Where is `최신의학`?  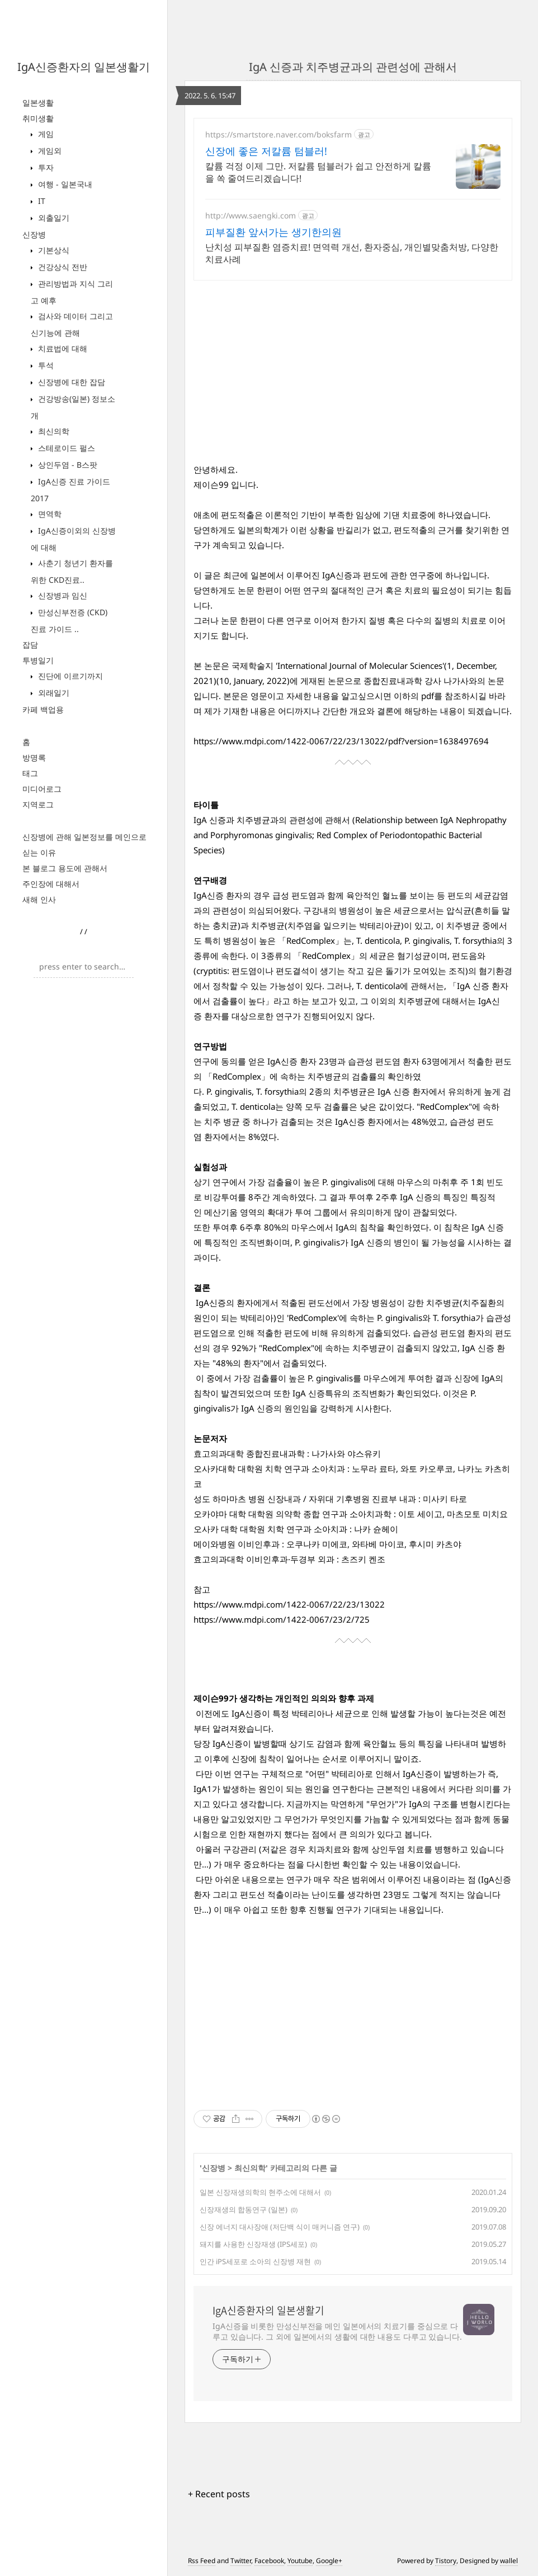 최신의학 is located at coordinates (52, 431).